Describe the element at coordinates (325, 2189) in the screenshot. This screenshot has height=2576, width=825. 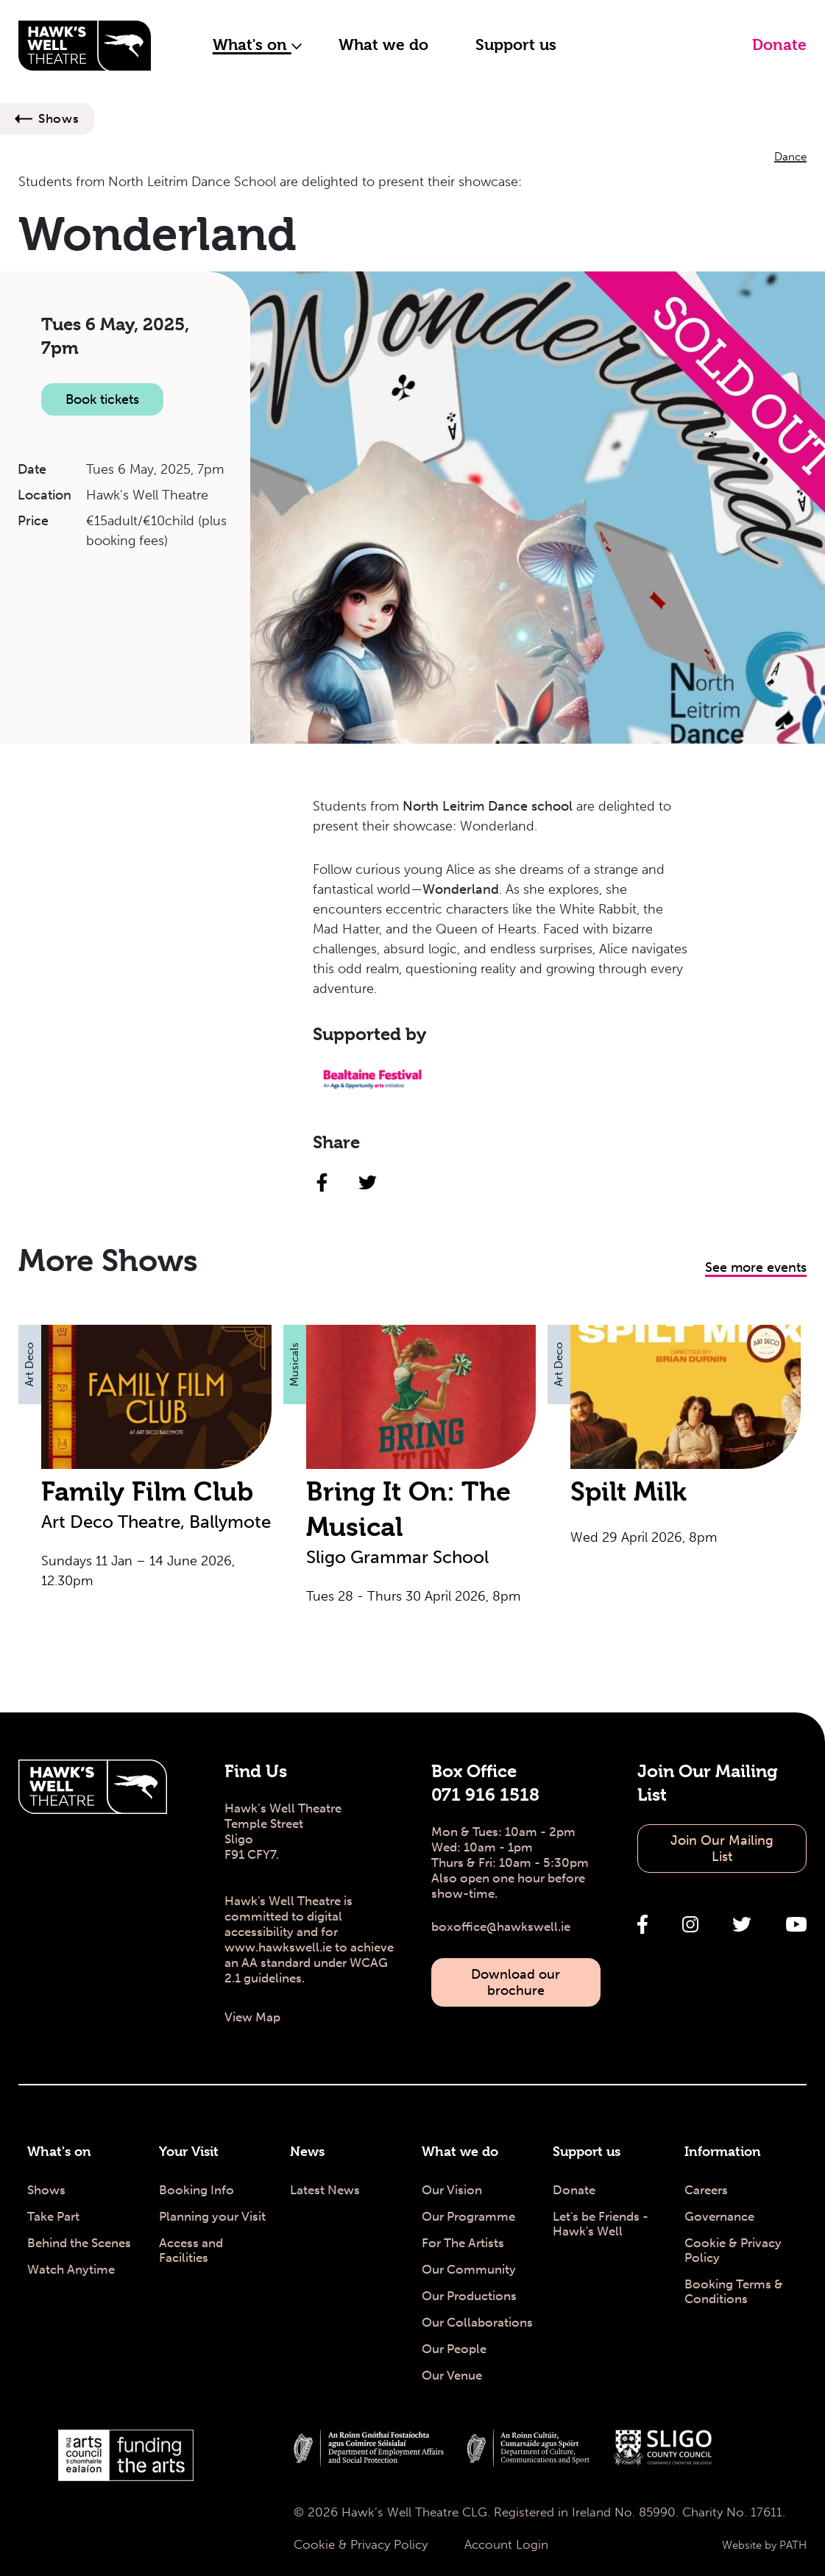
I see `Latest News` at that location.